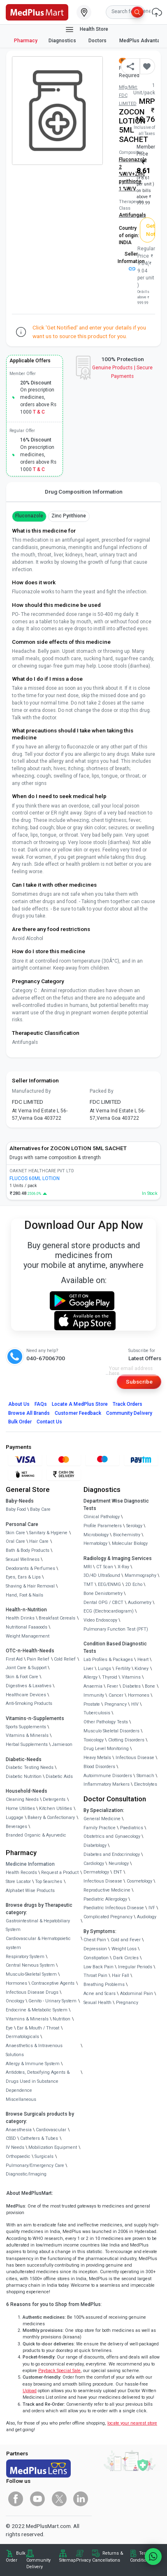  Describe the element at coordinates (16, 1826) in the screenshot. I see `Beverages [link]` at that location.